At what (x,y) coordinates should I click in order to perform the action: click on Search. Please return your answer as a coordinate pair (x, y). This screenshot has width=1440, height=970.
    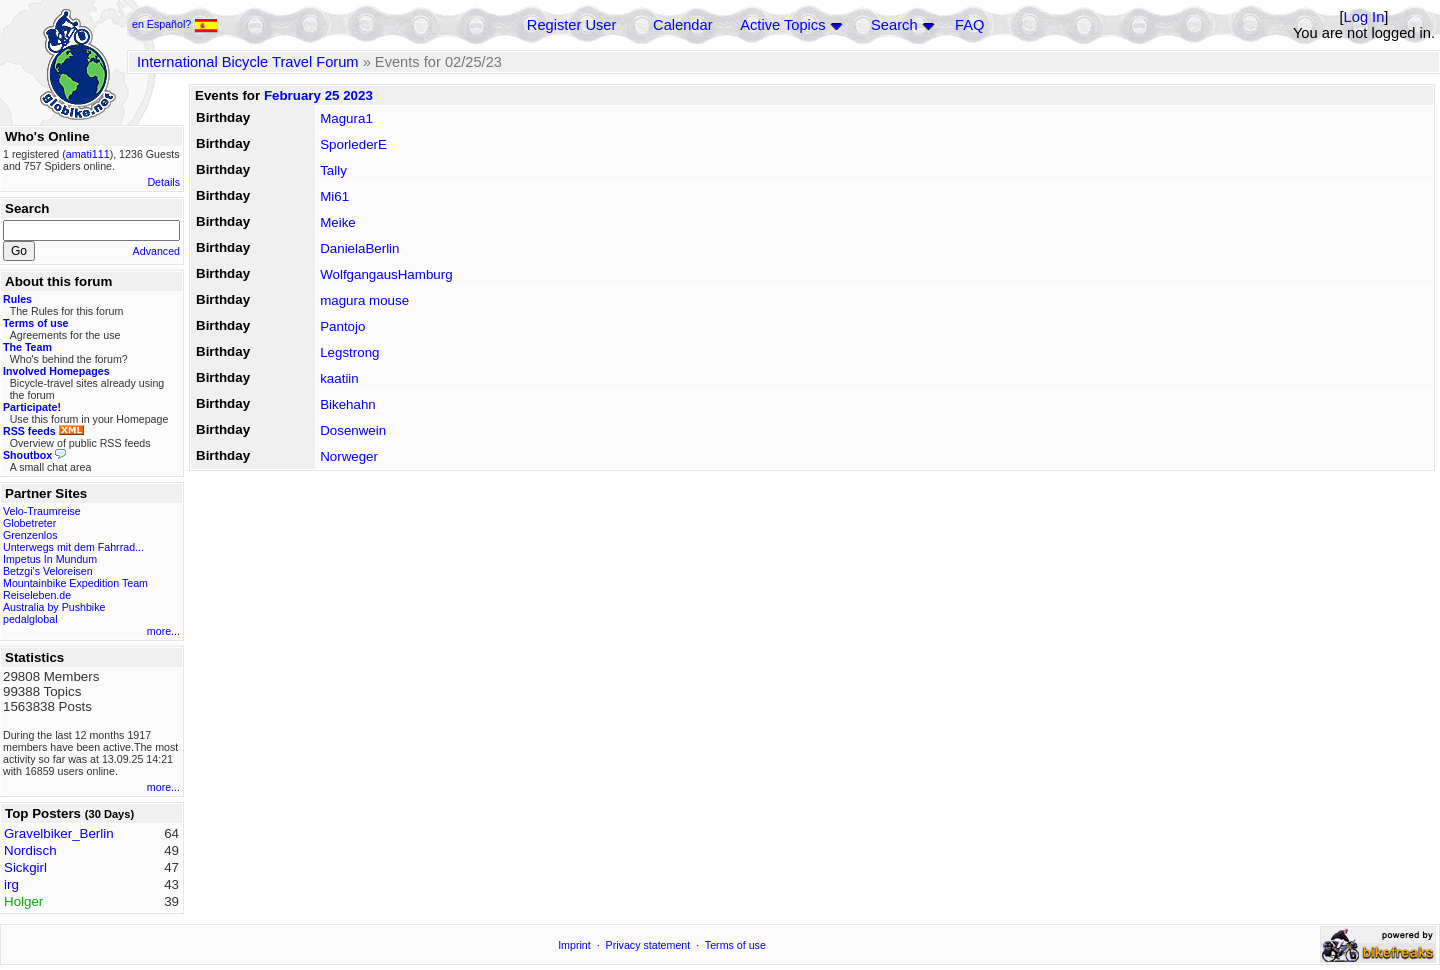
    Looking at the image, I should click on (894, 25).